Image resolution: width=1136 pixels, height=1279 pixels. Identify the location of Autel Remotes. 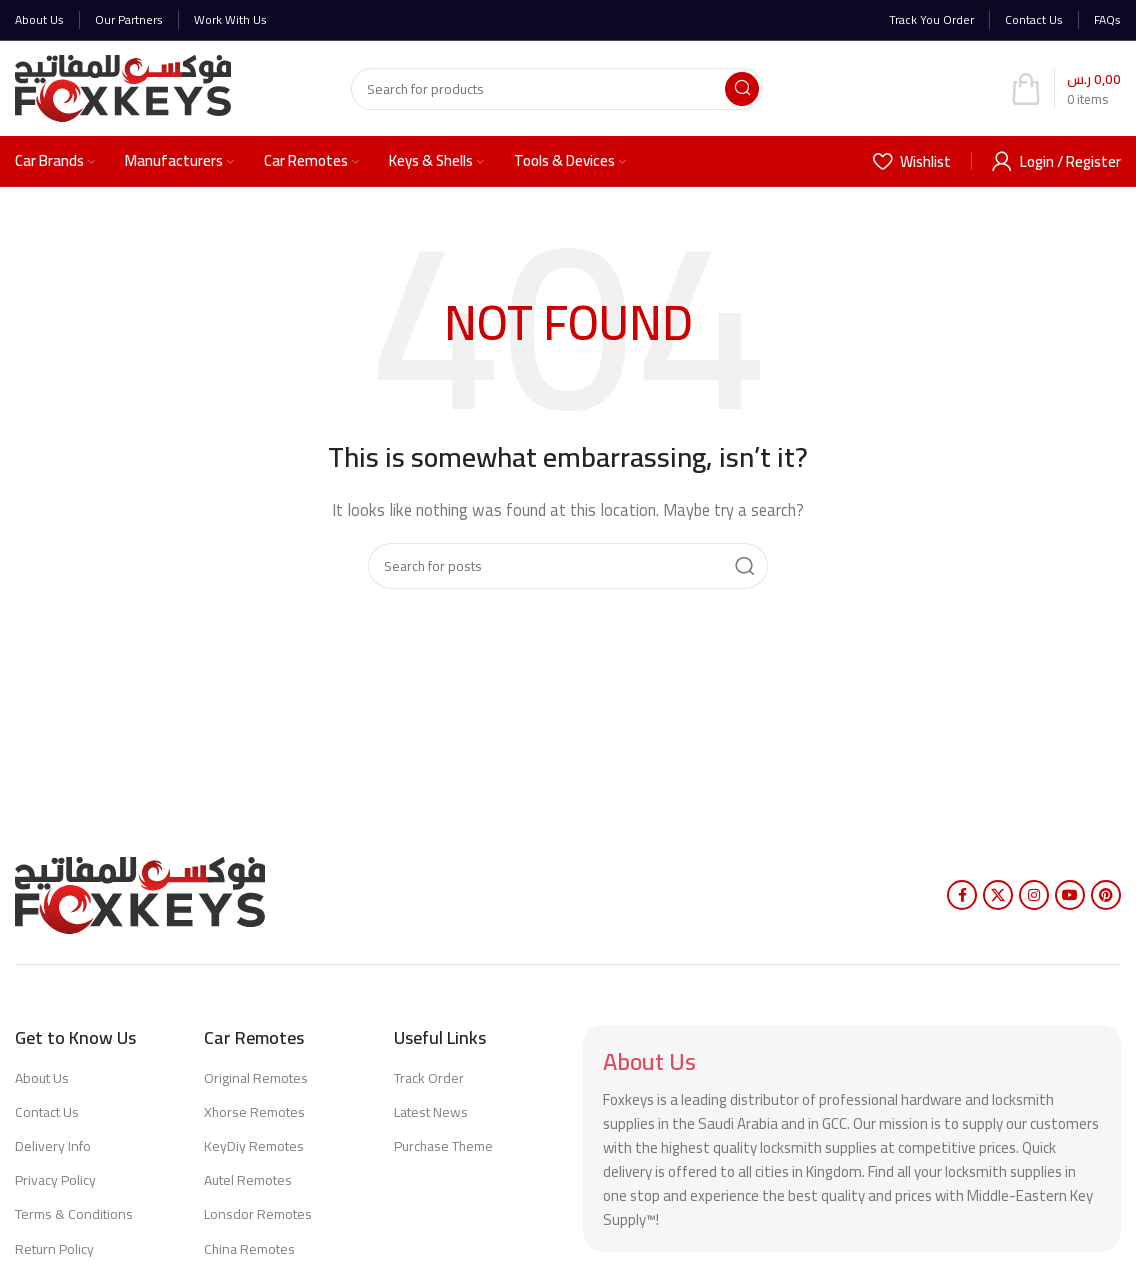
(248, 1180).